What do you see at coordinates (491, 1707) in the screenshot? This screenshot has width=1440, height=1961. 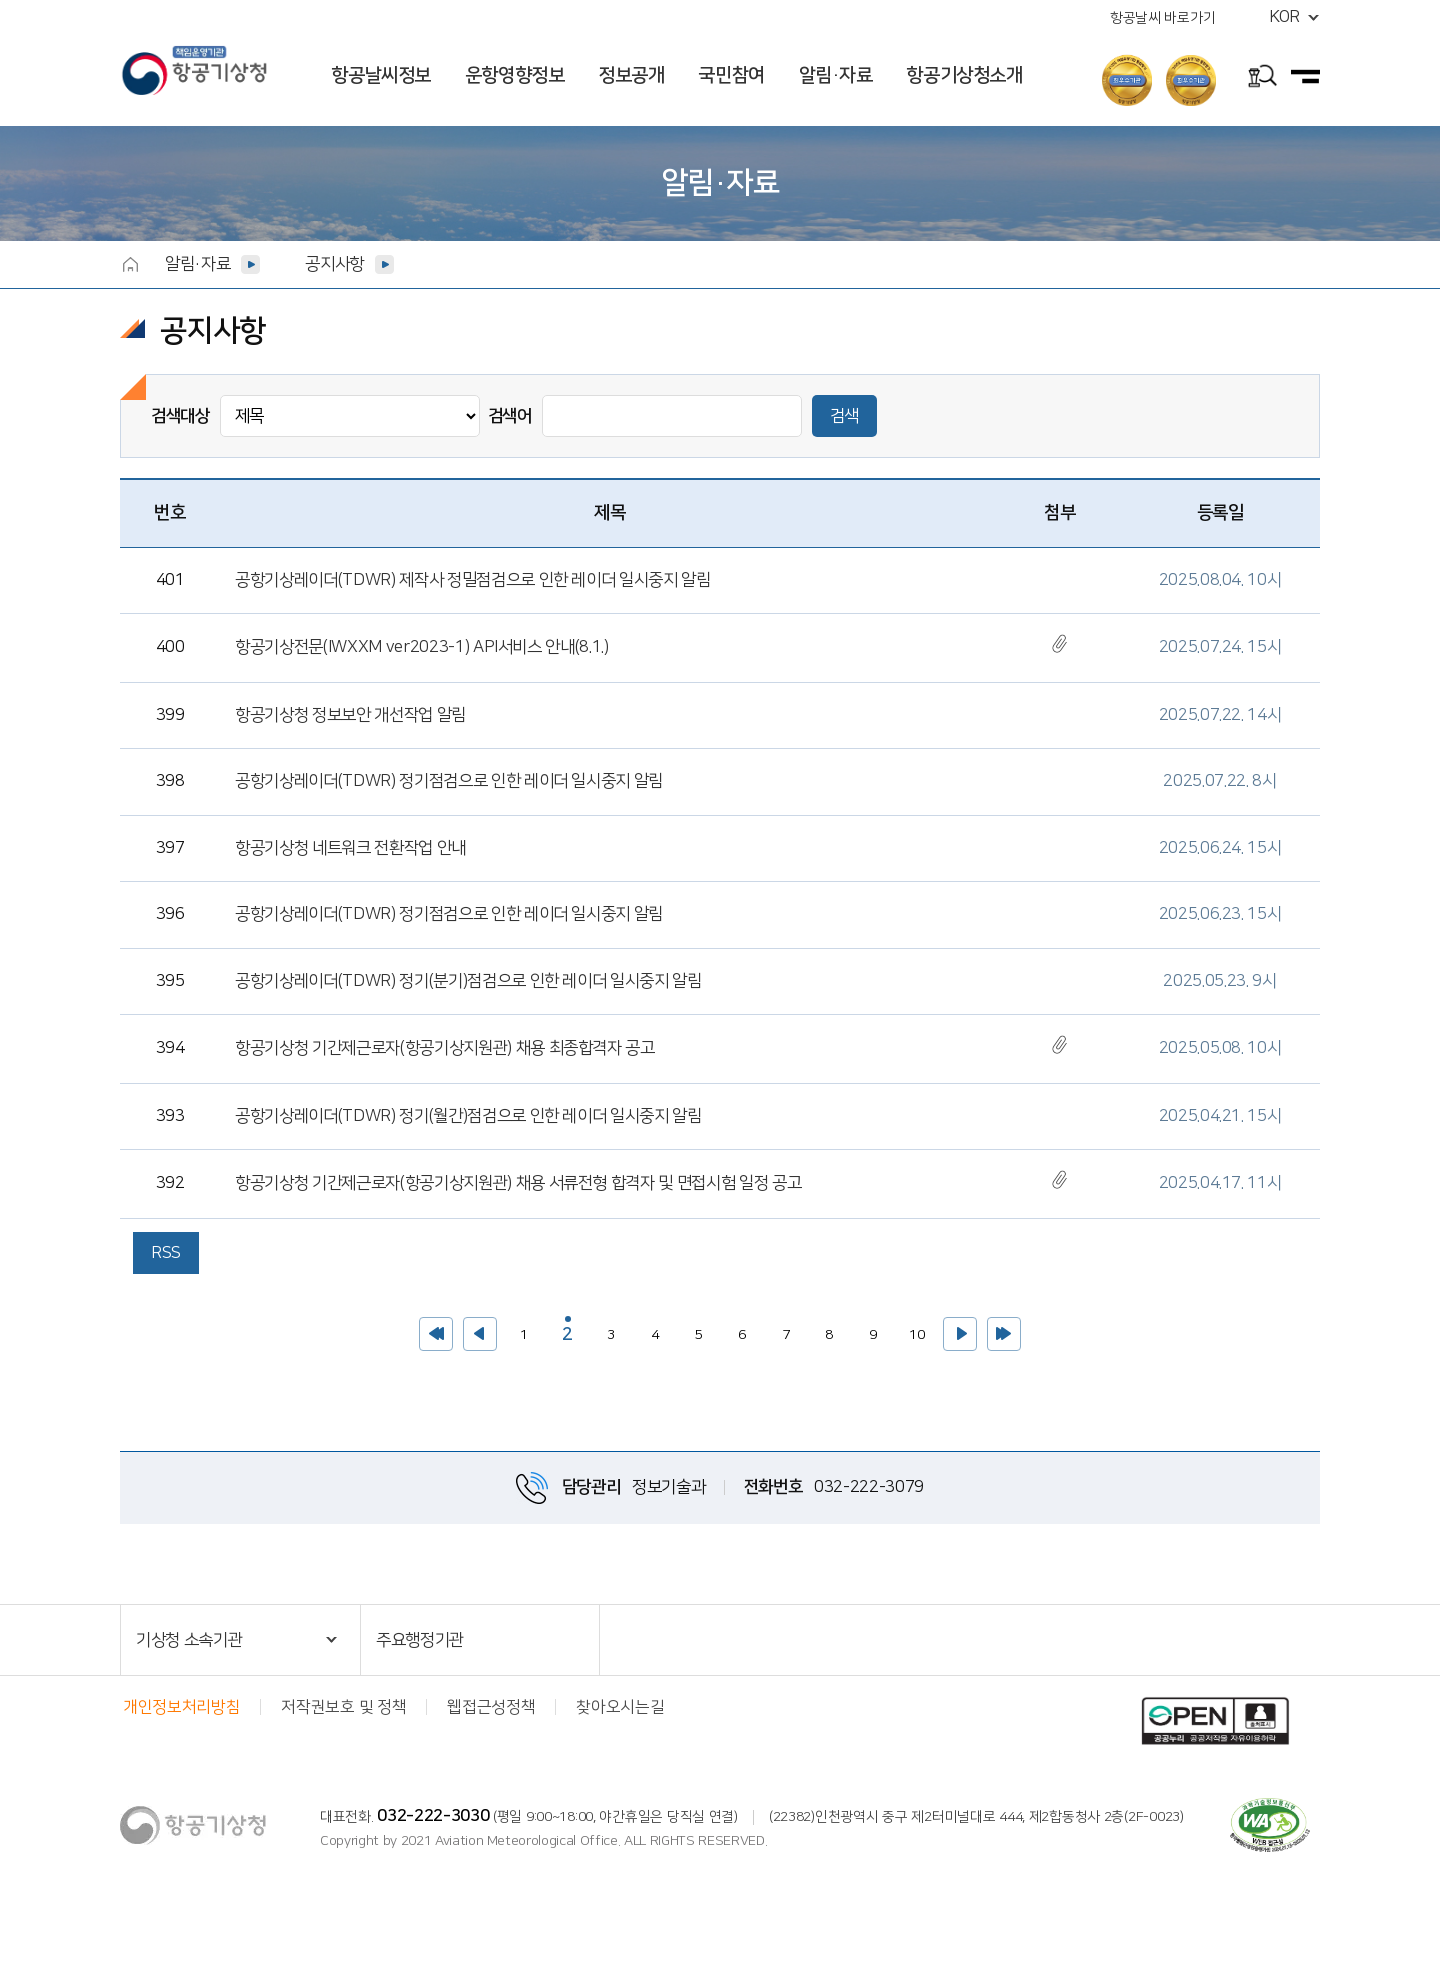 I see `웹접근성정책` at bounding box center [491, 1707].